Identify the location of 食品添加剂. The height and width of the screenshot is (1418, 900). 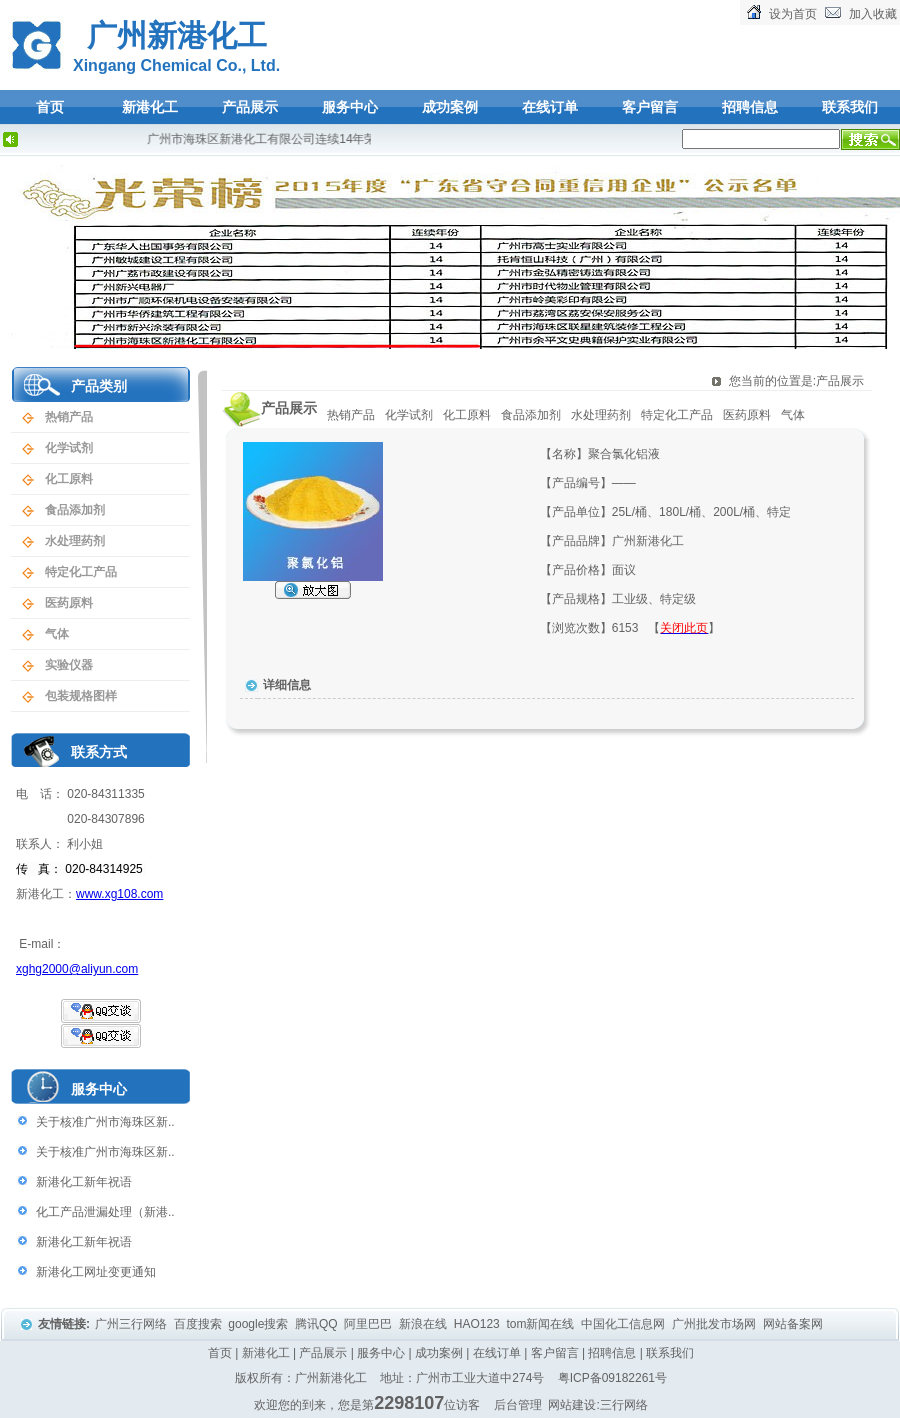
(75, 510).